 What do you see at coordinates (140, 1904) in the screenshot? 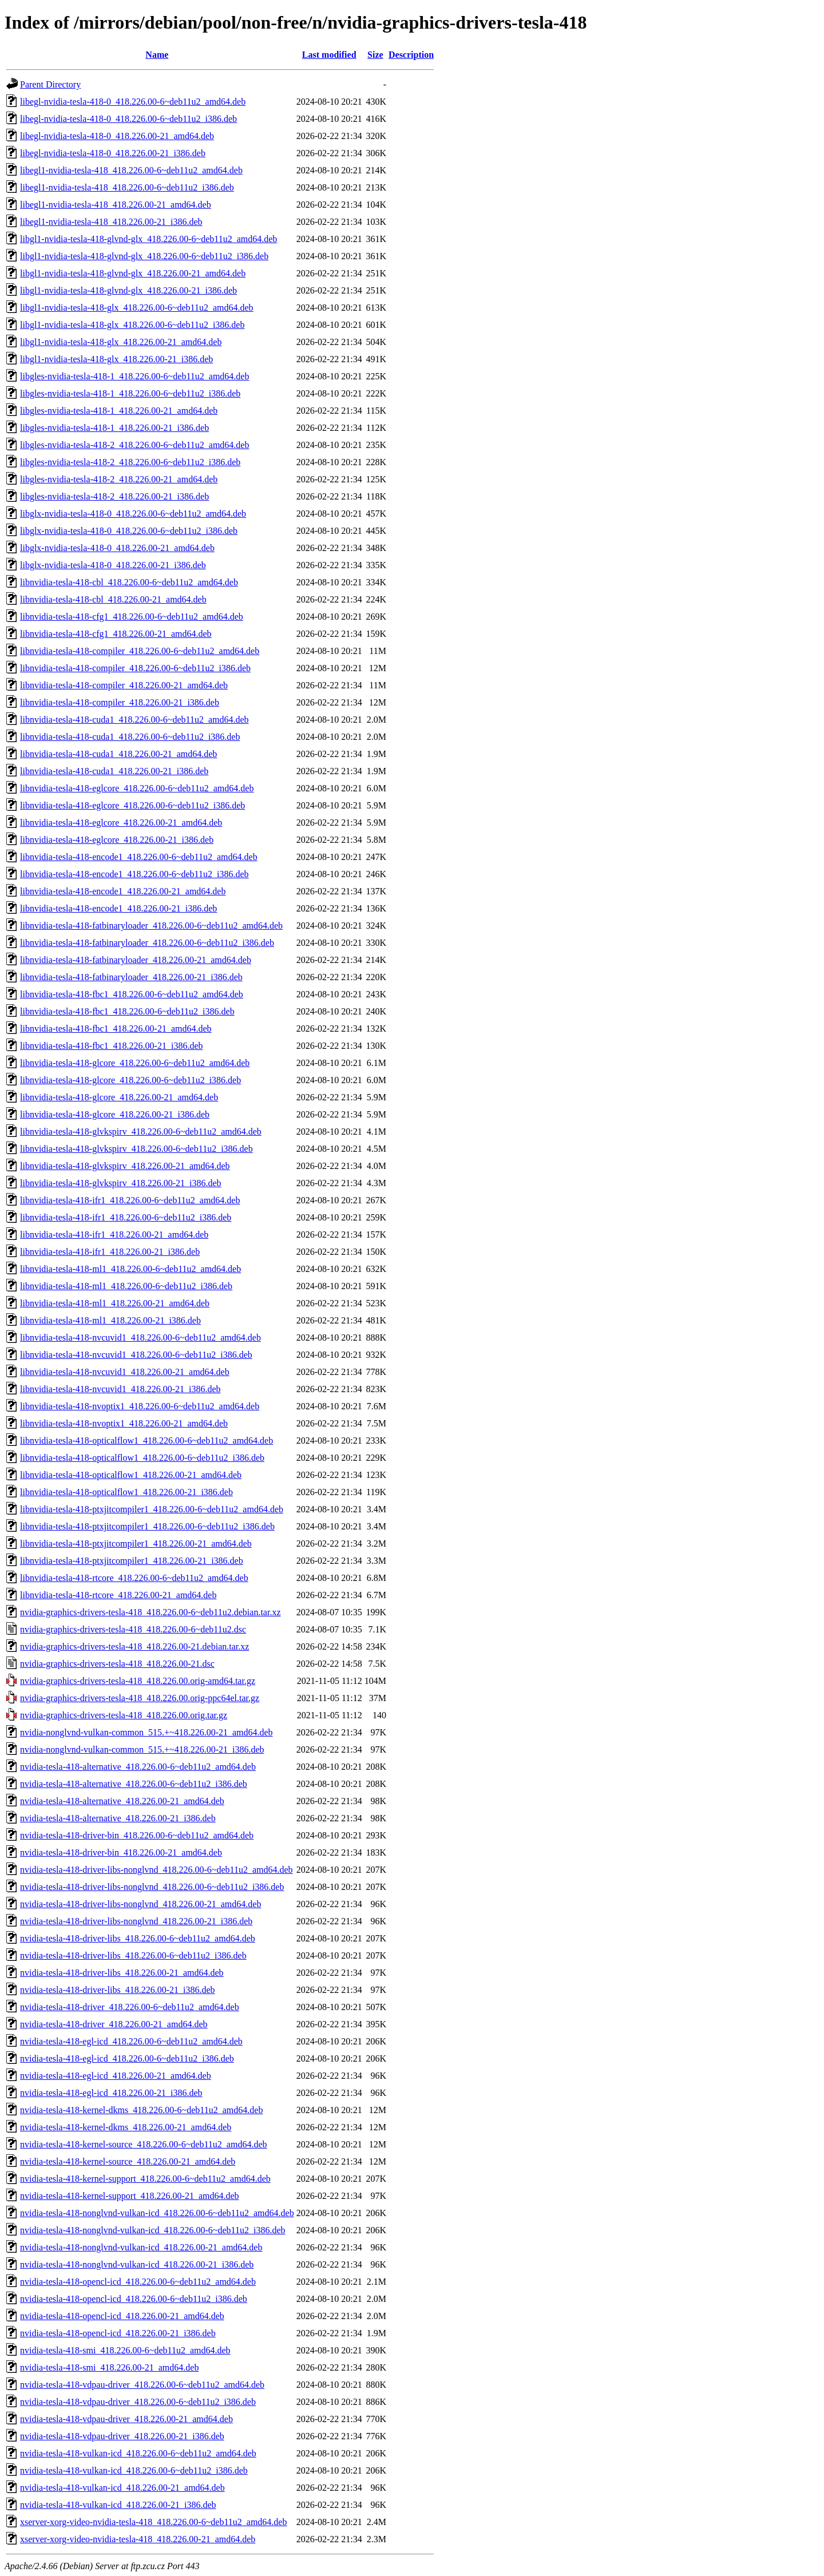
I see `nvidia-tesla-418-driver-libs-nonglvnd_418.226.00-21_amd64.deb` at bounding box center [140, 1904].